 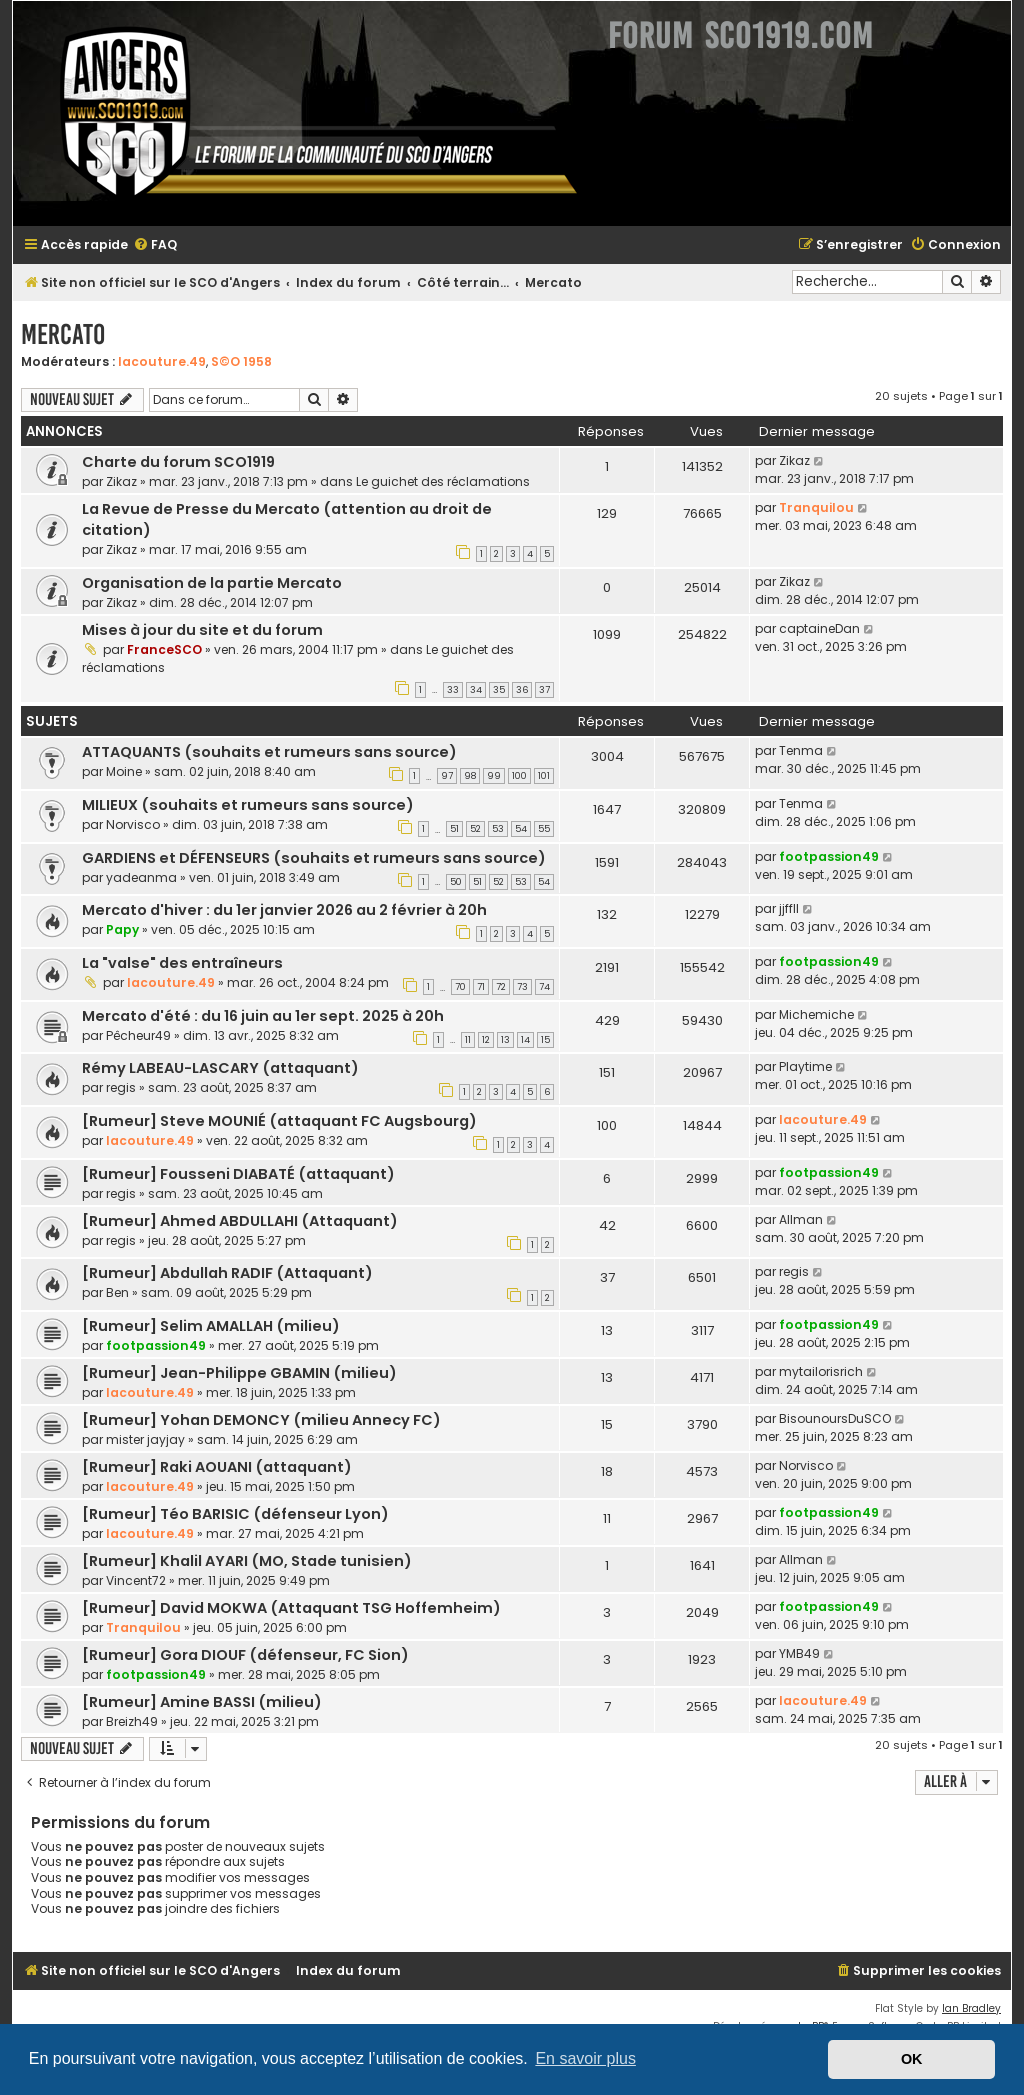 I want to click on jjffll, so click(x=789, y=908).